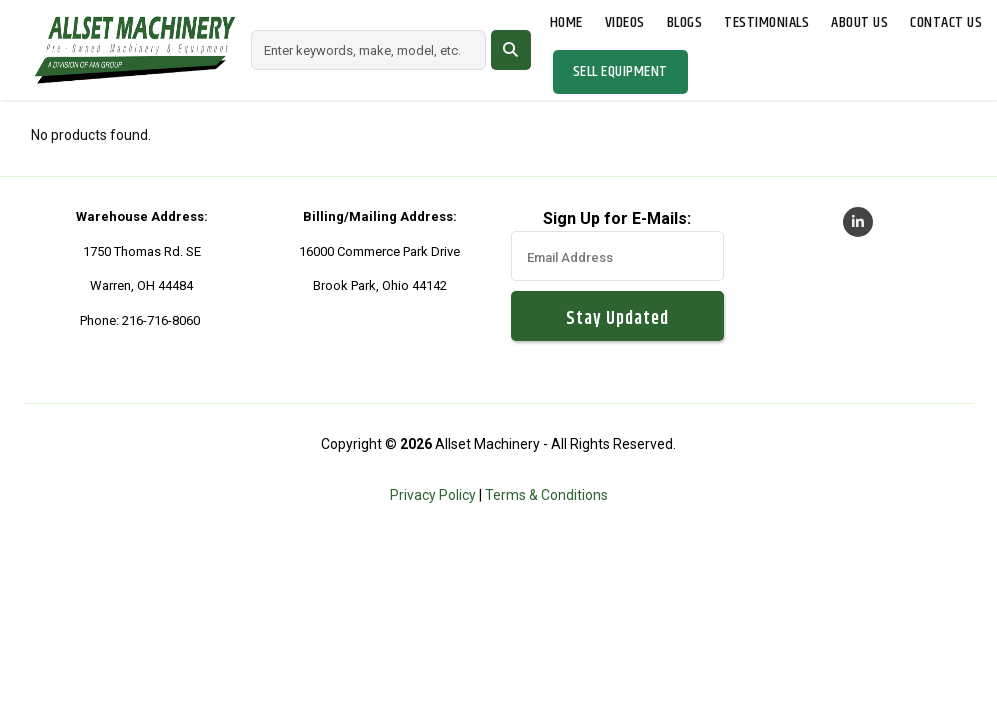  What do you see at coordinates (859, 23) in the screenshot?
I see `About Us` at bounding box center [859, 23].